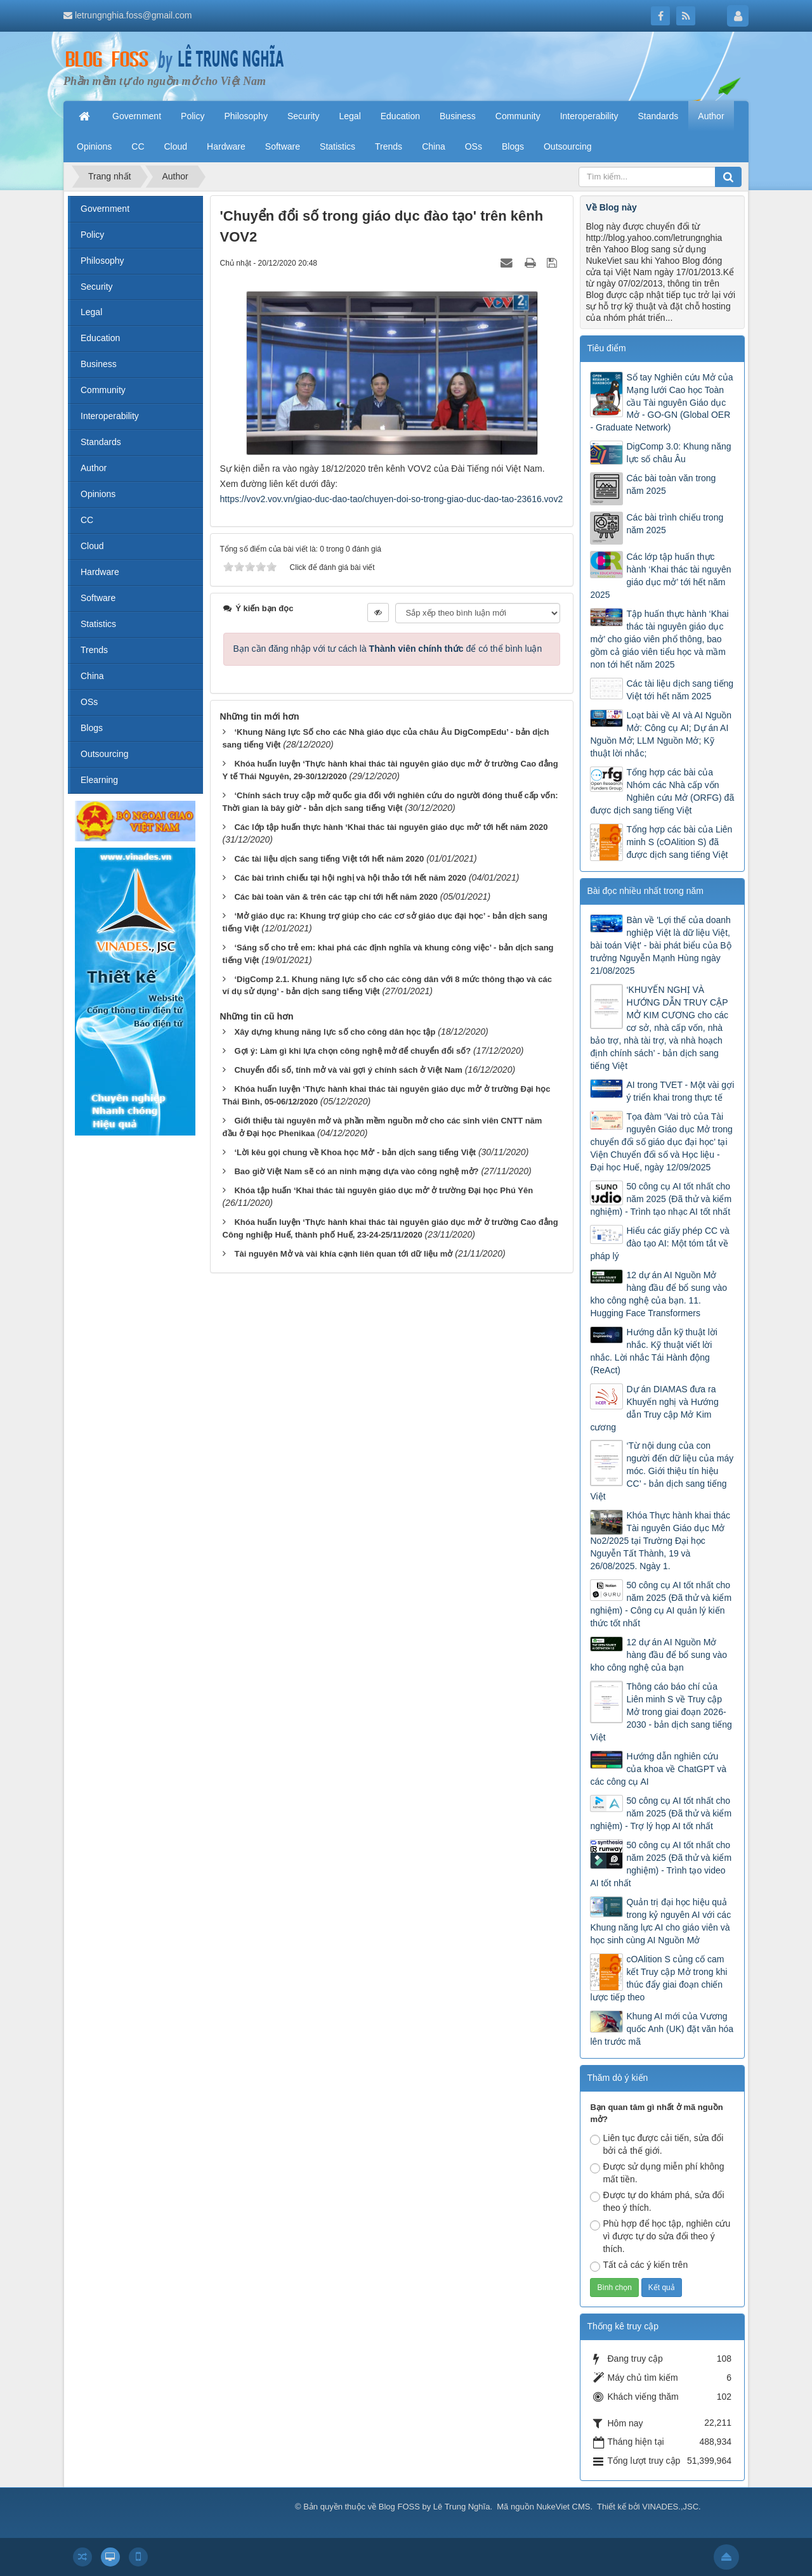 The width and height of the screenshot is (812, 2576). What do you see at coordinates (104, 754) in the screenshot?
I see `Outsourcing` at bounding box center [104, 754].